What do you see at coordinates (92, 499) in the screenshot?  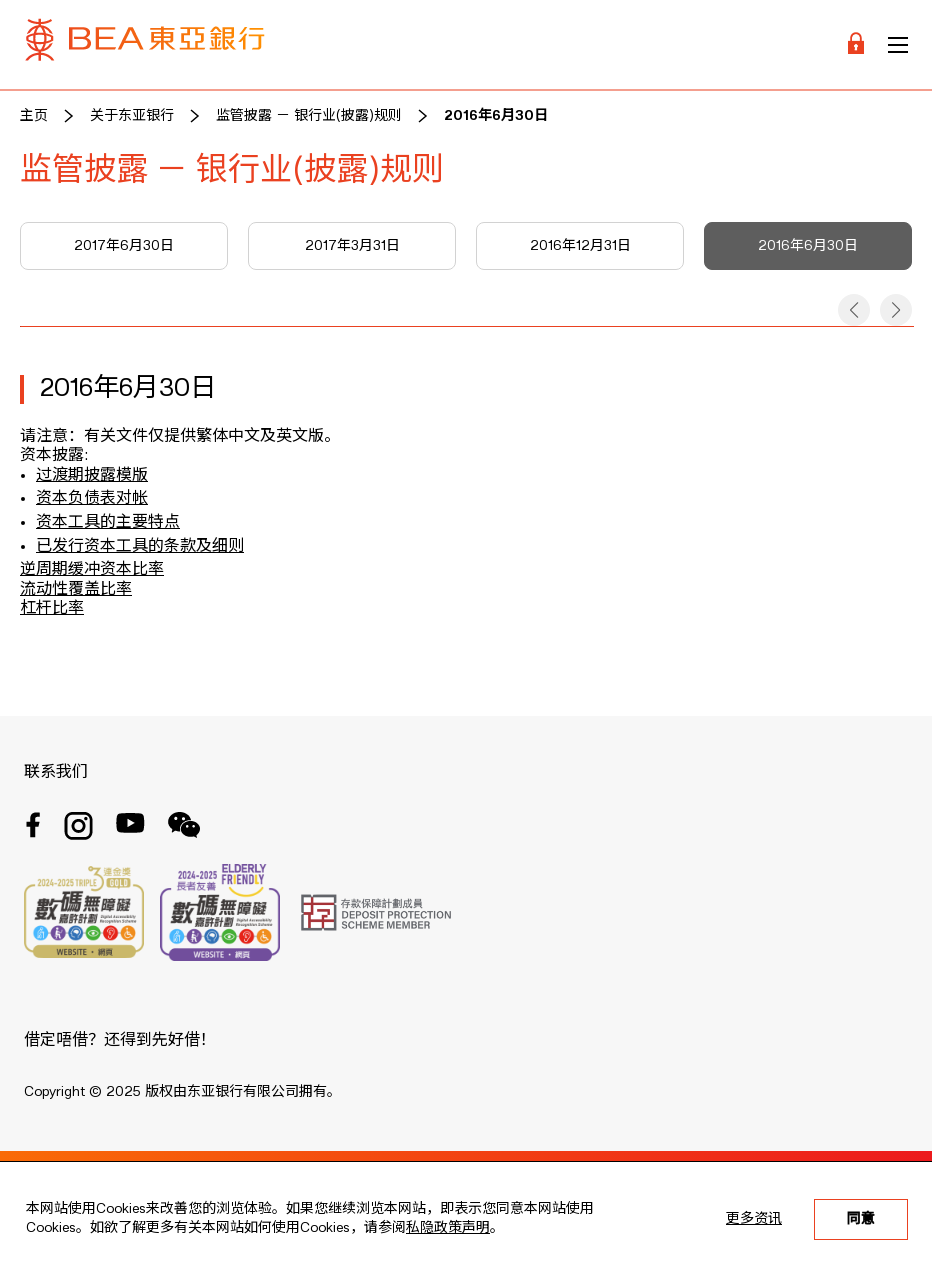 I see `资本负债表对帐` at bounding box center [92, 499].